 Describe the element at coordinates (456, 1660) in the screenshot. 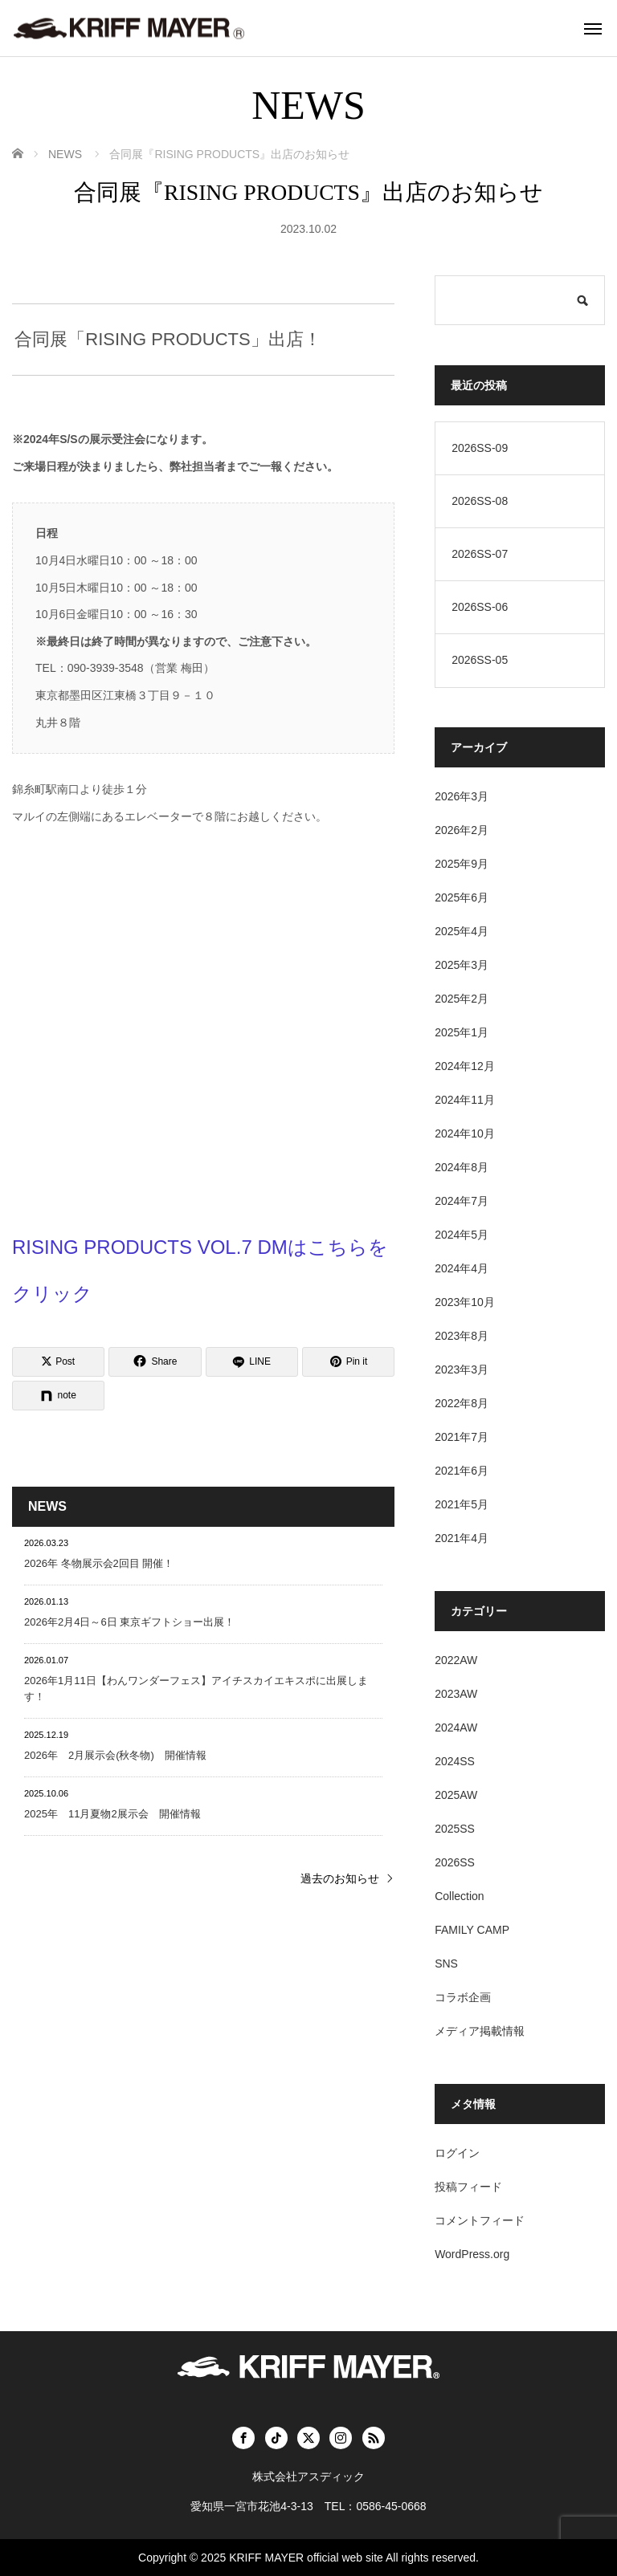

I see `2022AW` at that location.